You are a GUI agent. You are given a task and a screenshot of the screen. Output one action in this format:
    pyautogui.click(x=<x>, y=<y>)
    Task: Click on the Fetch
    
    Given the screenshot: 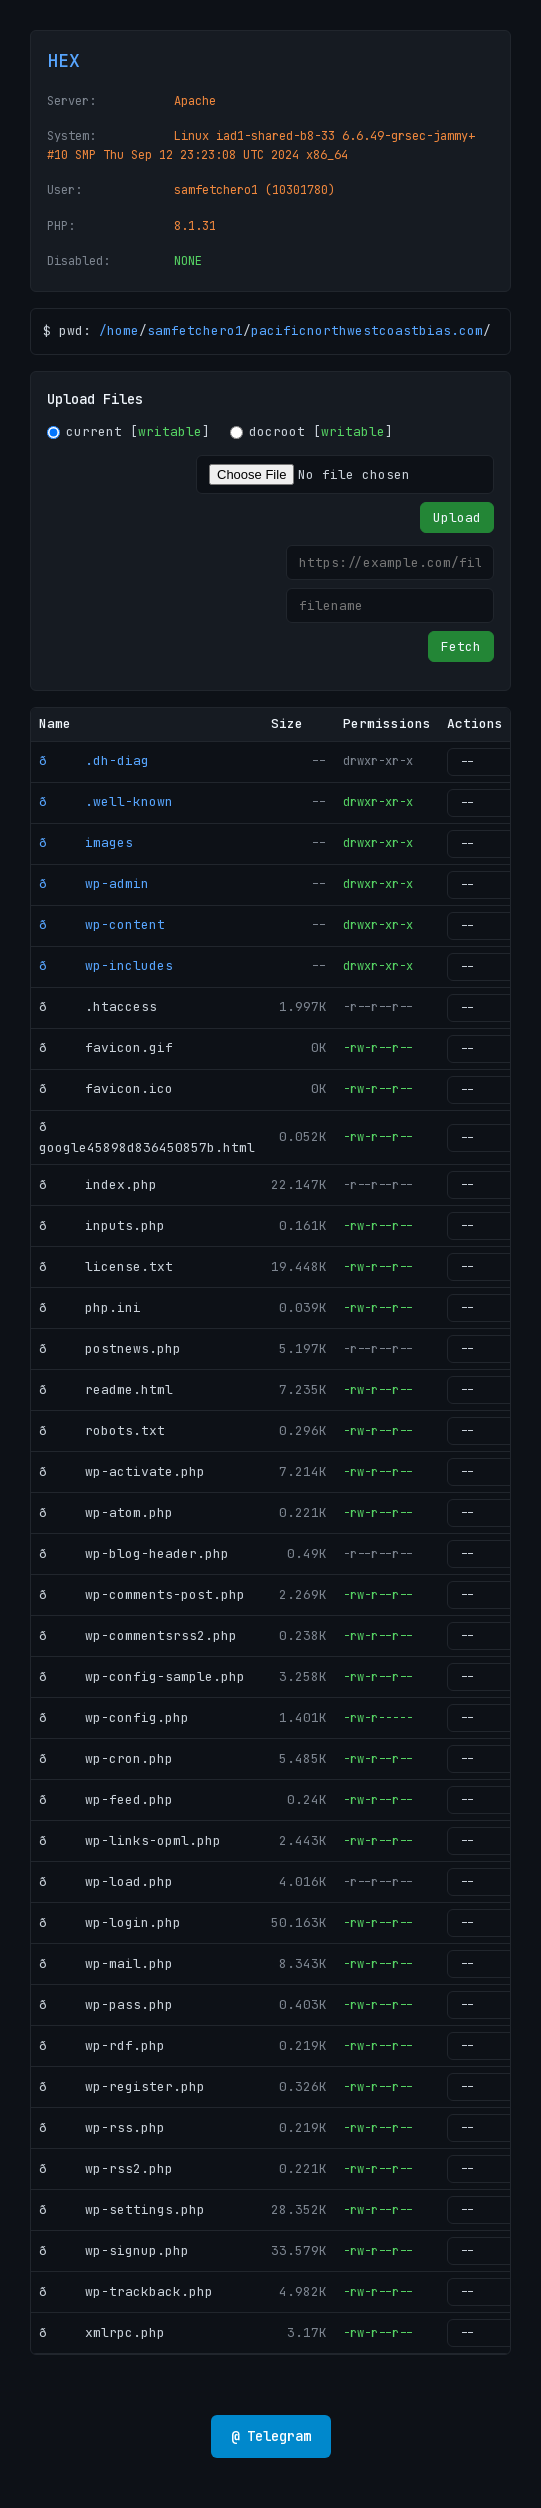 What is the action you would take?
    pyautogui.click(x=461, y=646)
    